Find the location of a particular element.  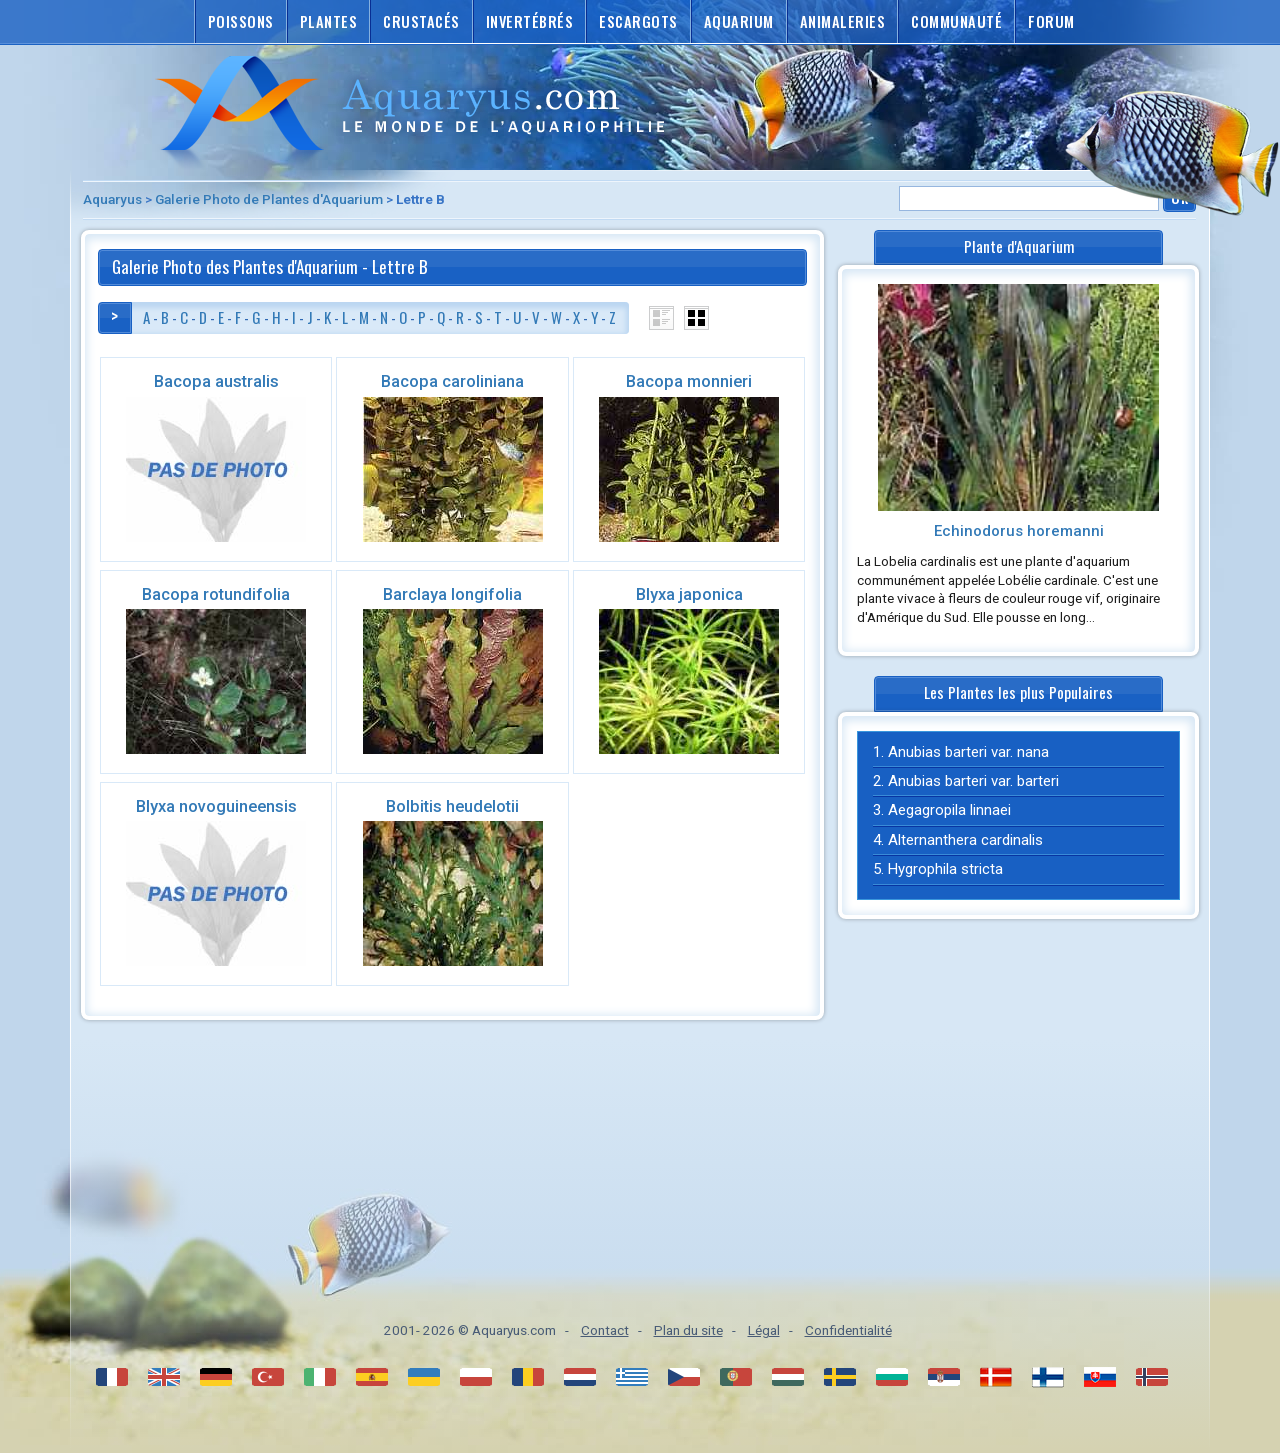

Anubias barteri var. nana is located at coordinates (968, 752).